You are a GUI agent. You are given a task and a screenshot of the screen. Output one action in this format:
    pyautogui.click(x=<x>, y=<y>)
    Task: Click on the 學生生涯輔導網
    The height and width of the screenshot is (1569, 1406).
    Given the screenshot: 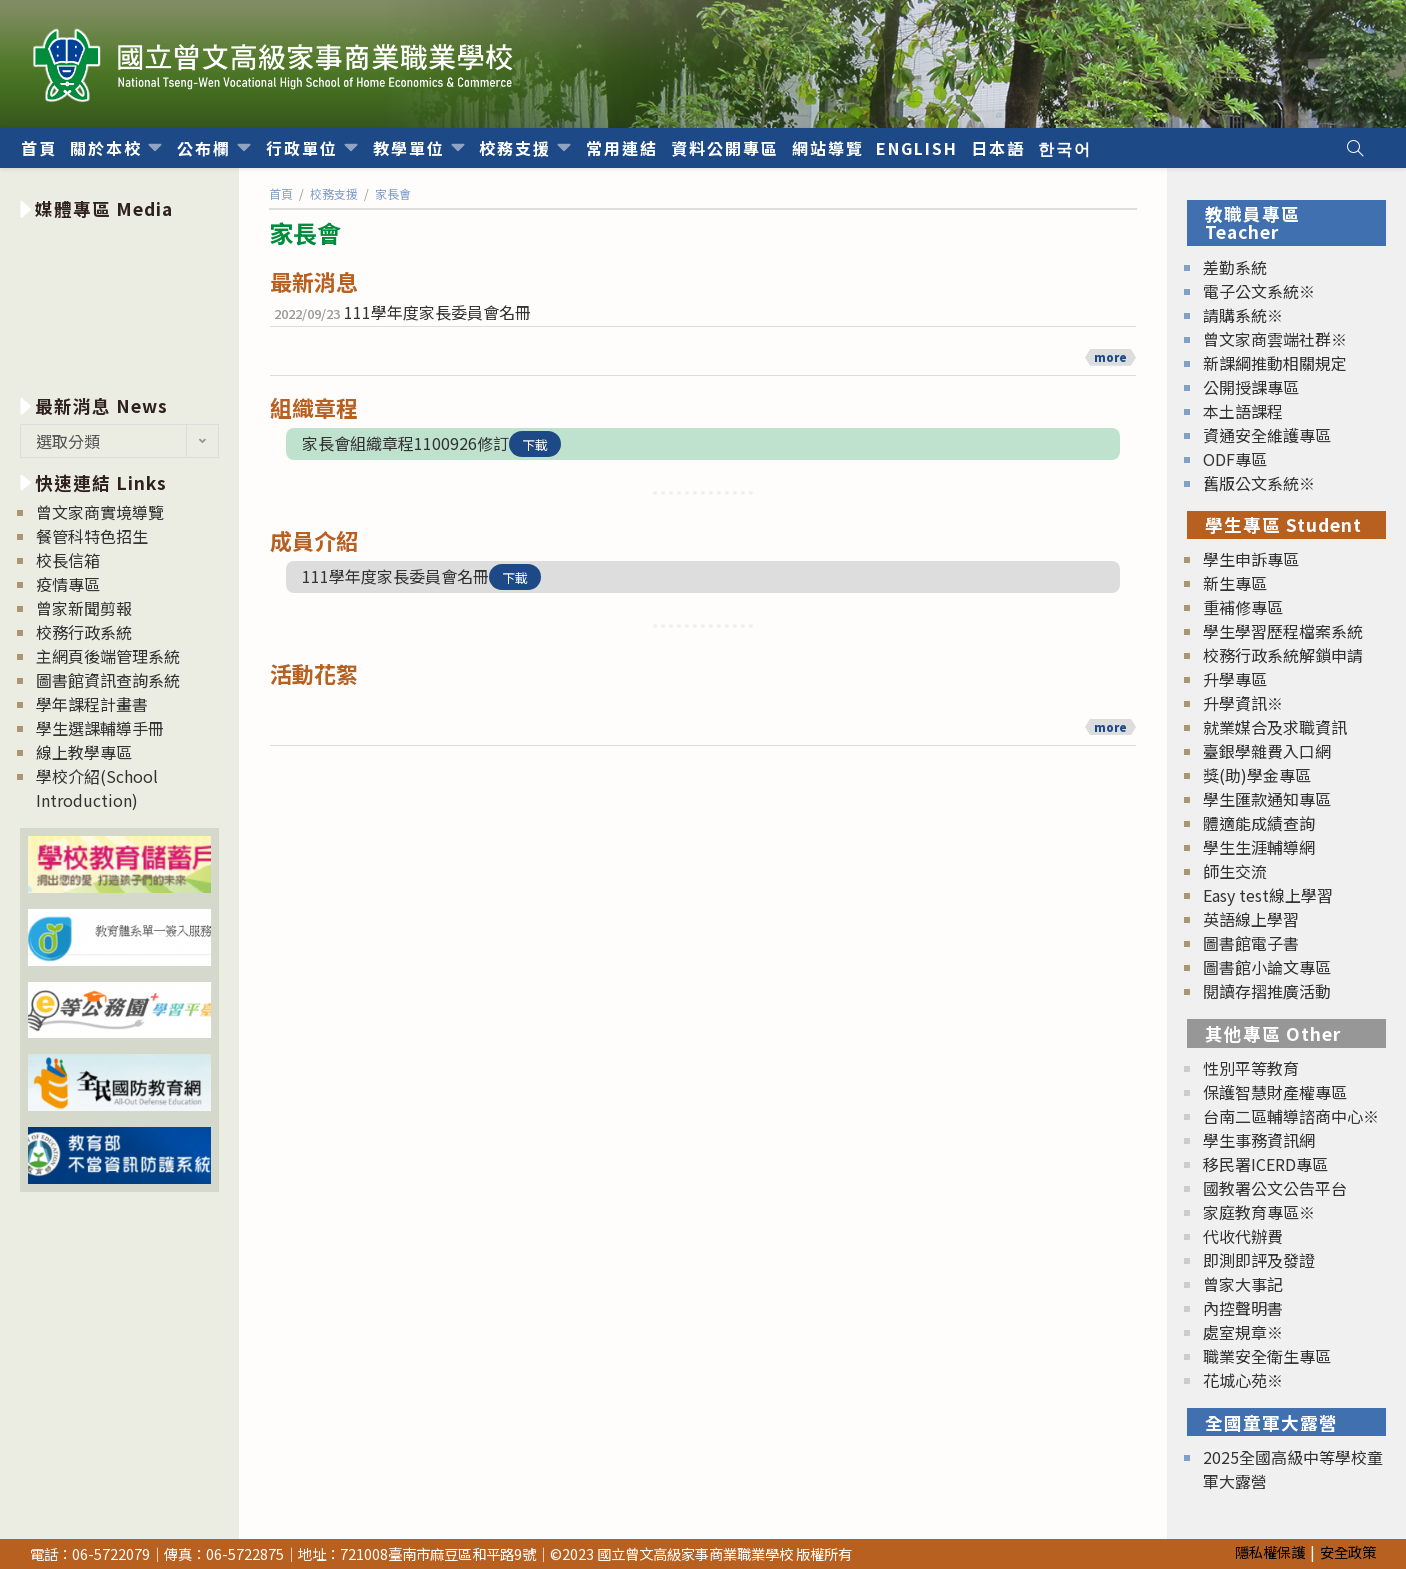 What is the action you would take?
    pyautogui.click(x=1259, y=847)
    